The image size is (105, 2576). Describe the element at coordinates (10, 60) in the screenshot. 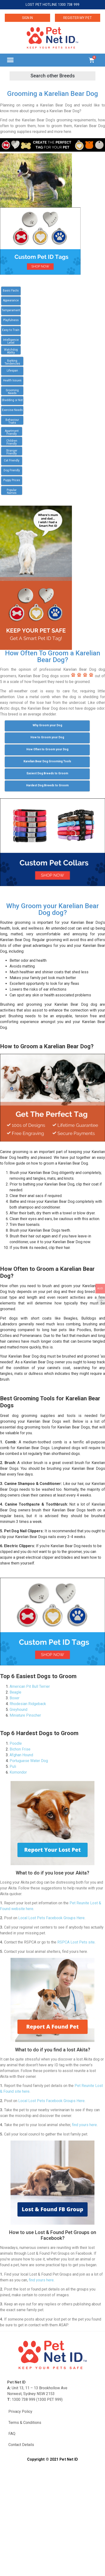

I see `[button]` at that location.